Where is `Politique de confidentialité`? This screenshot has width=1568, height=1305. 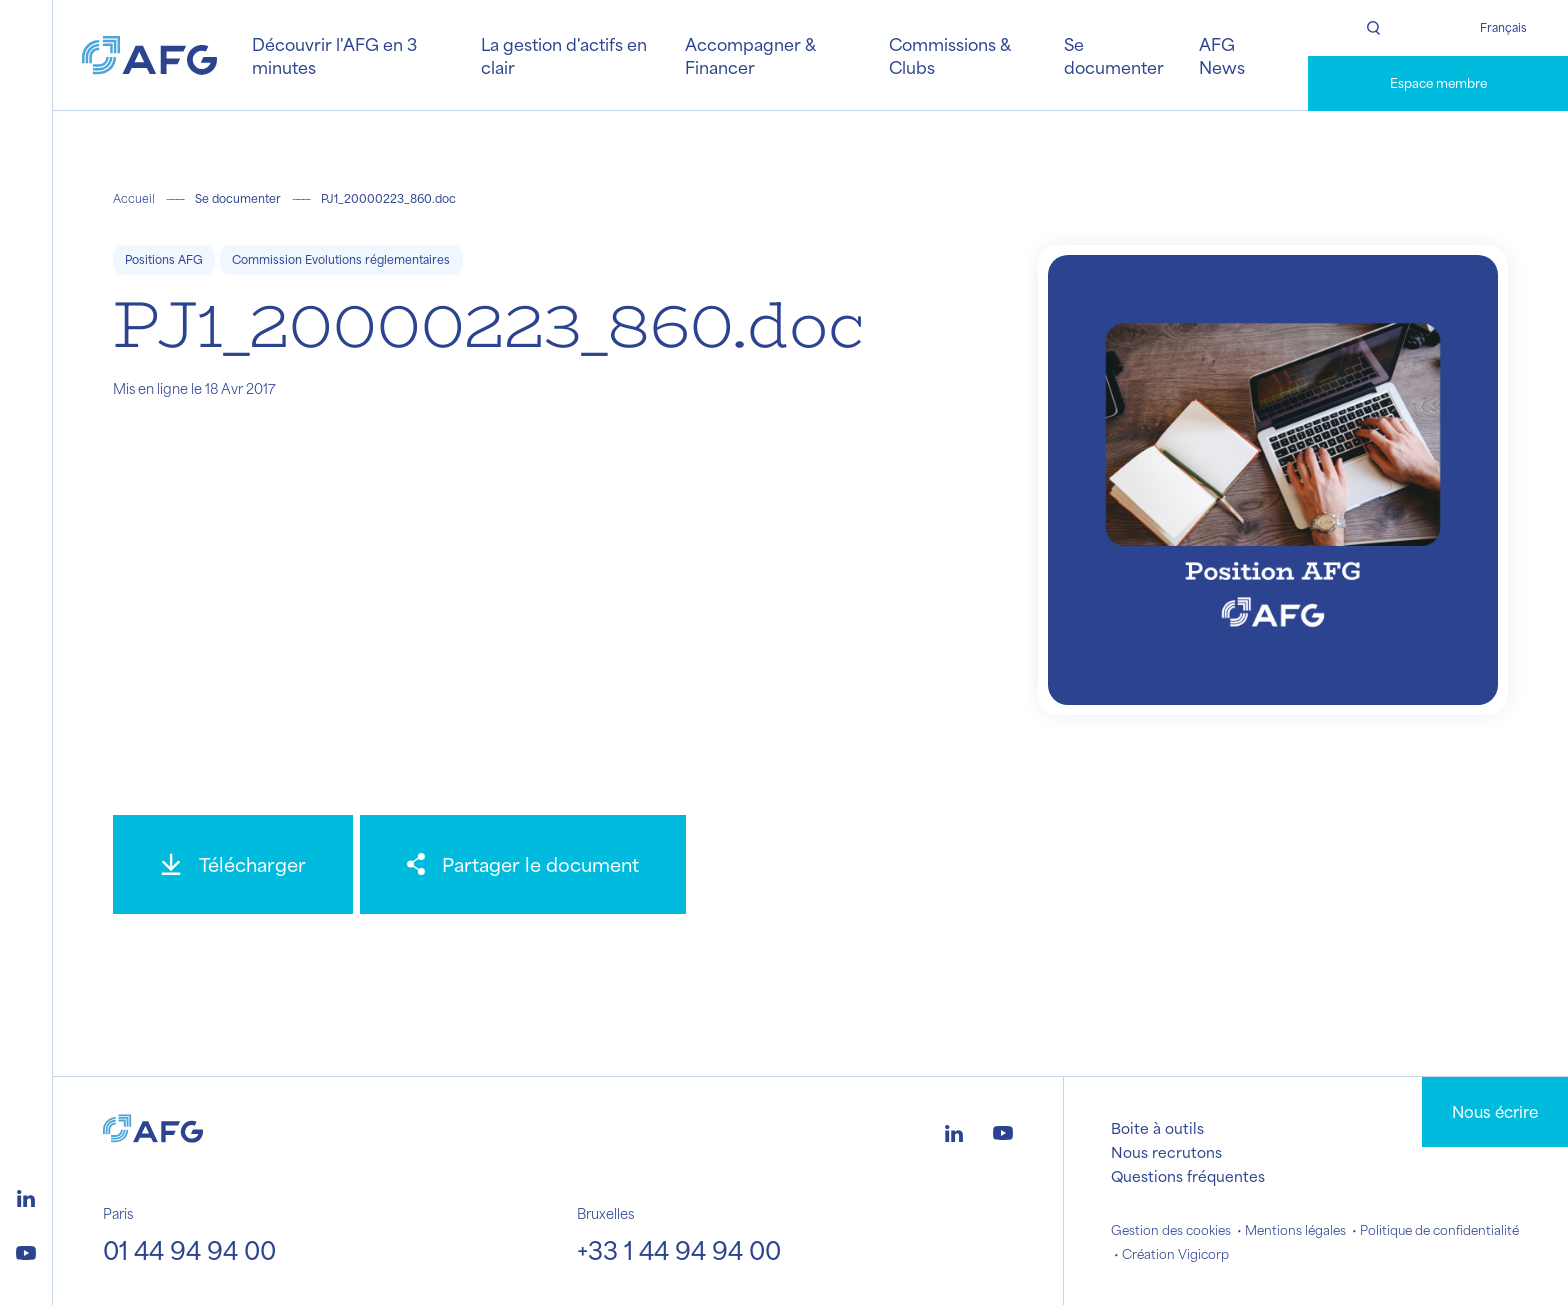 Politique de confidentialité is located at coordinates (1439, 1230).